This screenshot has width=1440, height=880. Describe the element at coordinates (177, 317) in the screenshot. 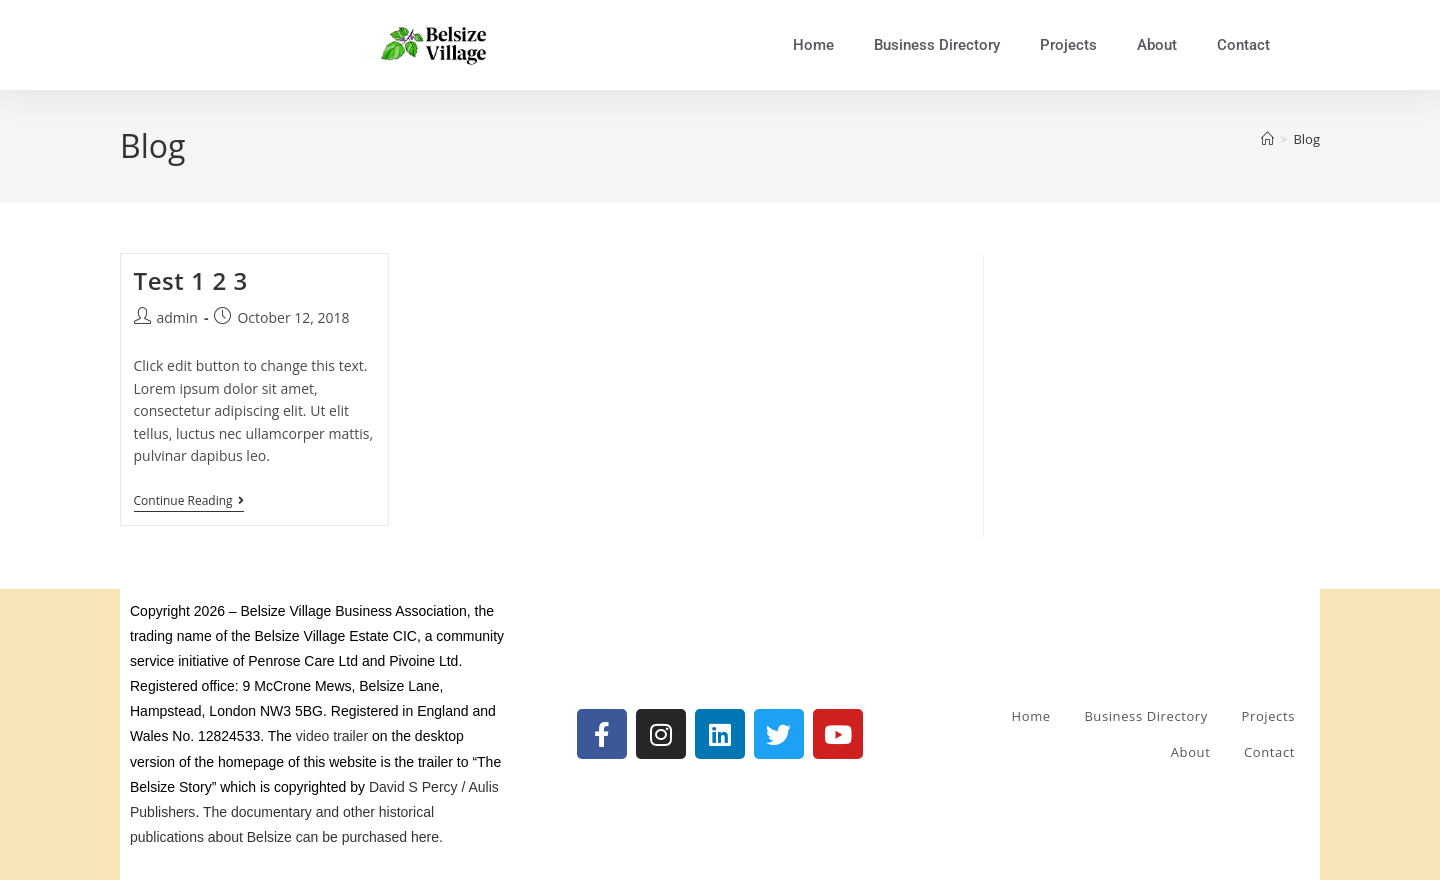

I see `admin` at that location.